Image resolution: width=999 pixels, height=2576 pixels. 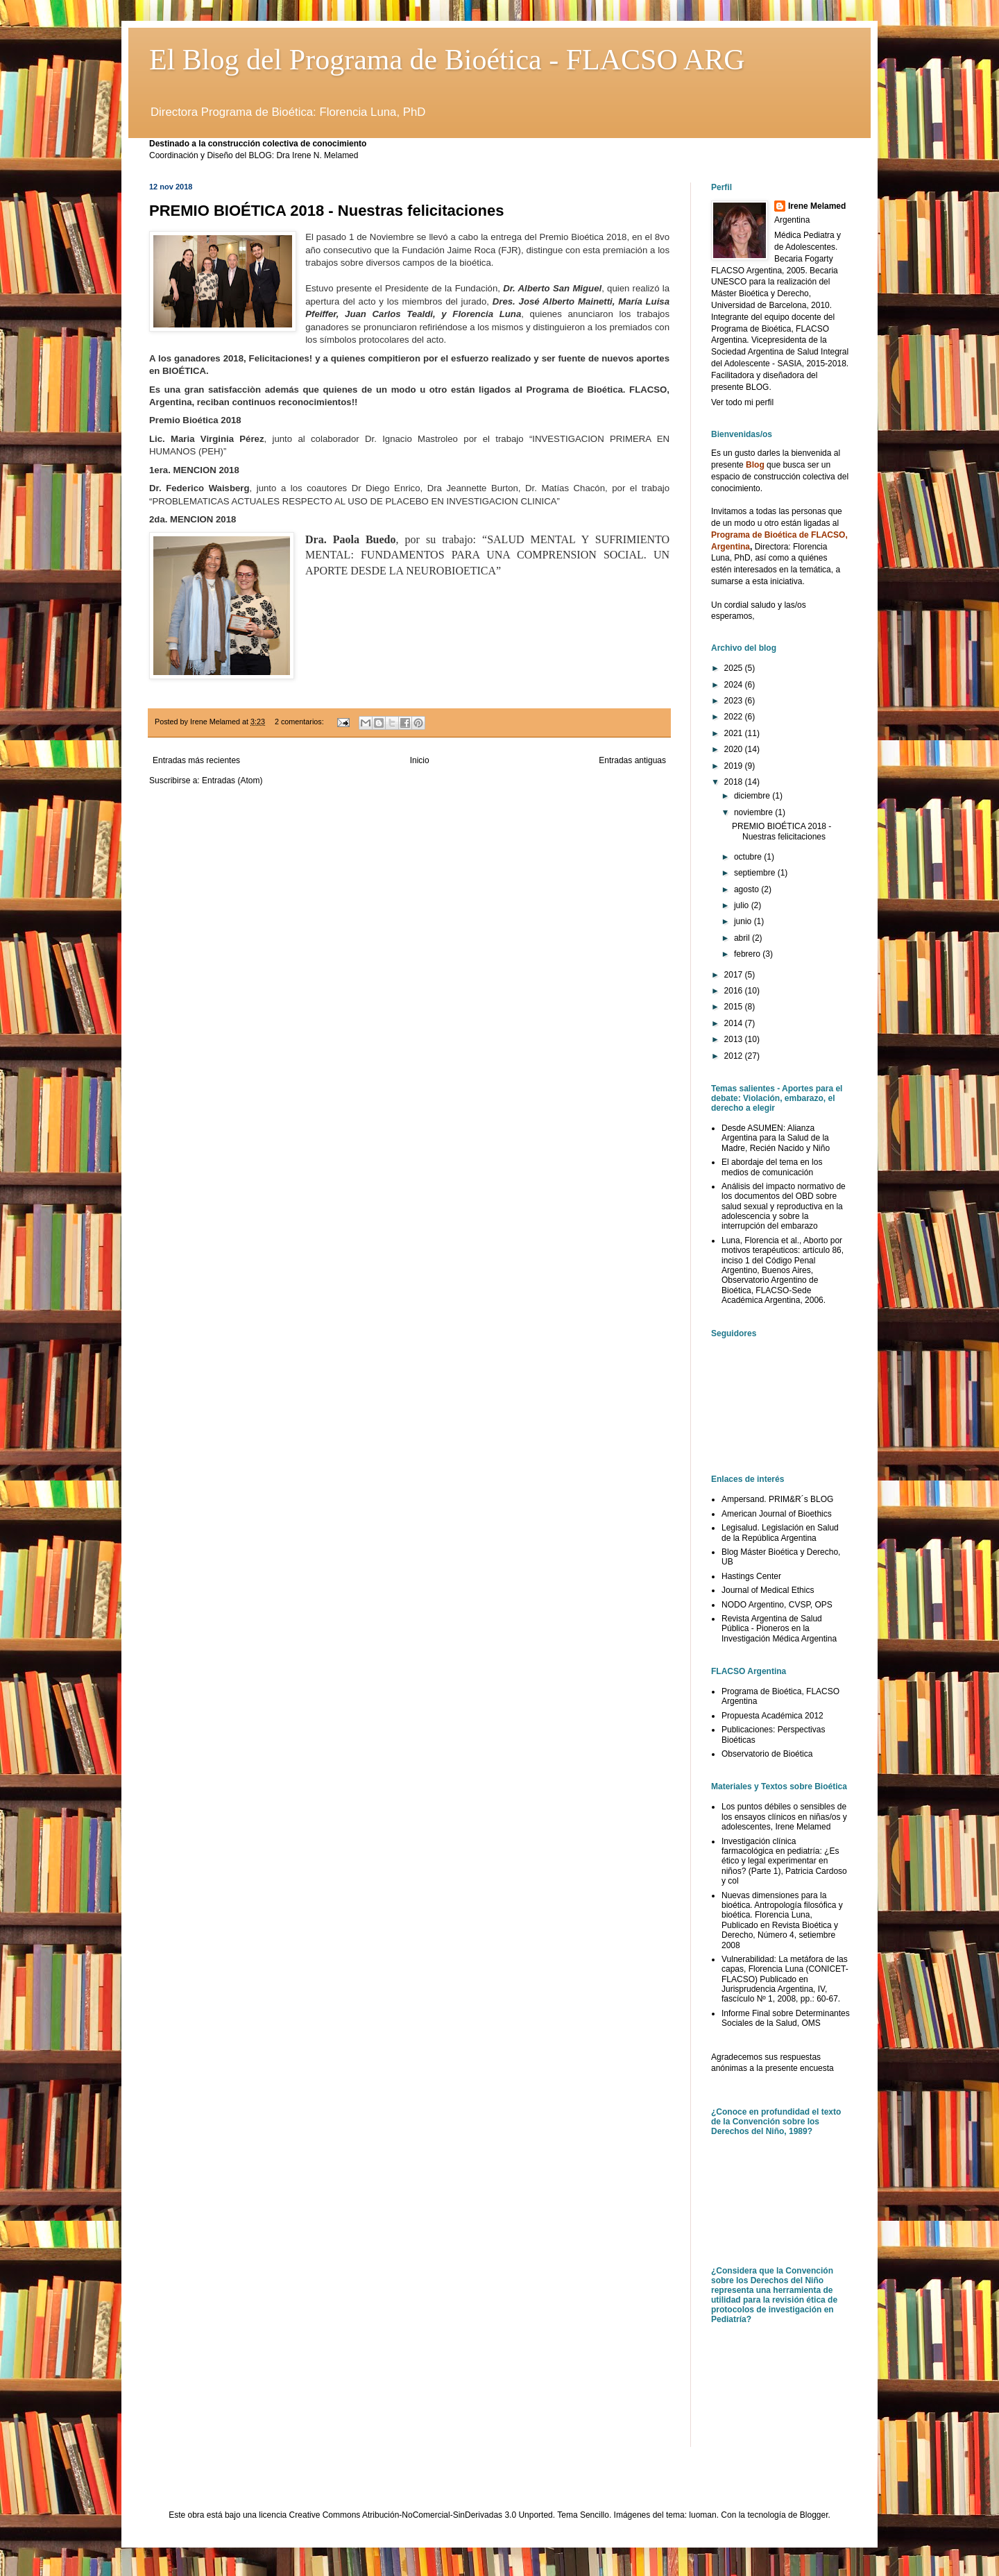 I want to click on 2021, so click(x=734, y=733).